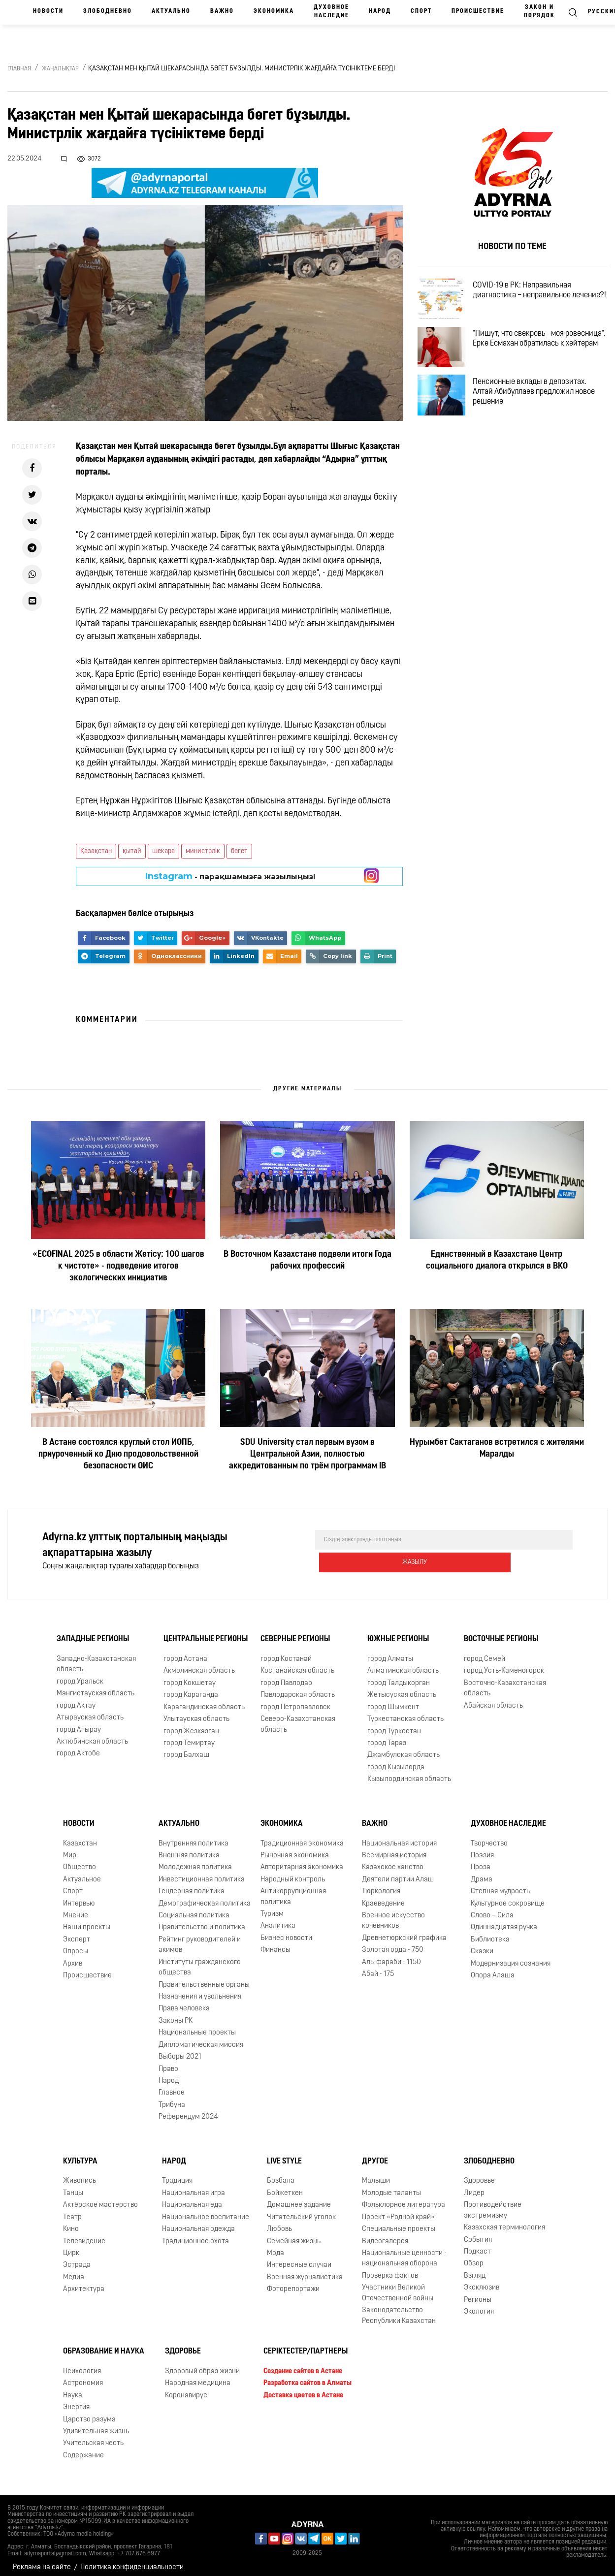 The image size is (615, 2576). Describe the element at coordinates (398, 1632) in the screenshot. I see `Южные регионы` at that location.